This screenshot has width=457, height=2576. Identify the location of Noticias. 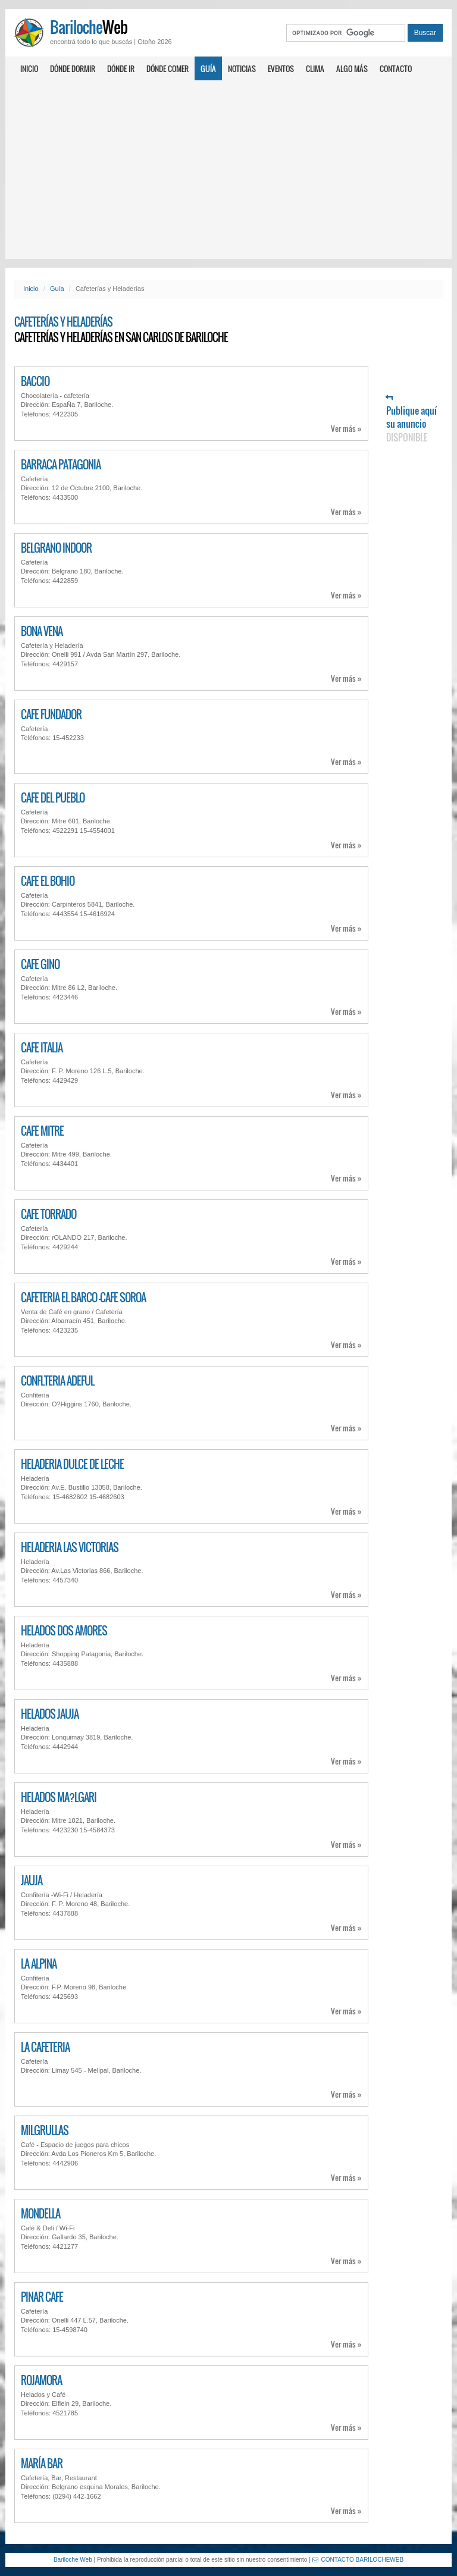
(242, 68).